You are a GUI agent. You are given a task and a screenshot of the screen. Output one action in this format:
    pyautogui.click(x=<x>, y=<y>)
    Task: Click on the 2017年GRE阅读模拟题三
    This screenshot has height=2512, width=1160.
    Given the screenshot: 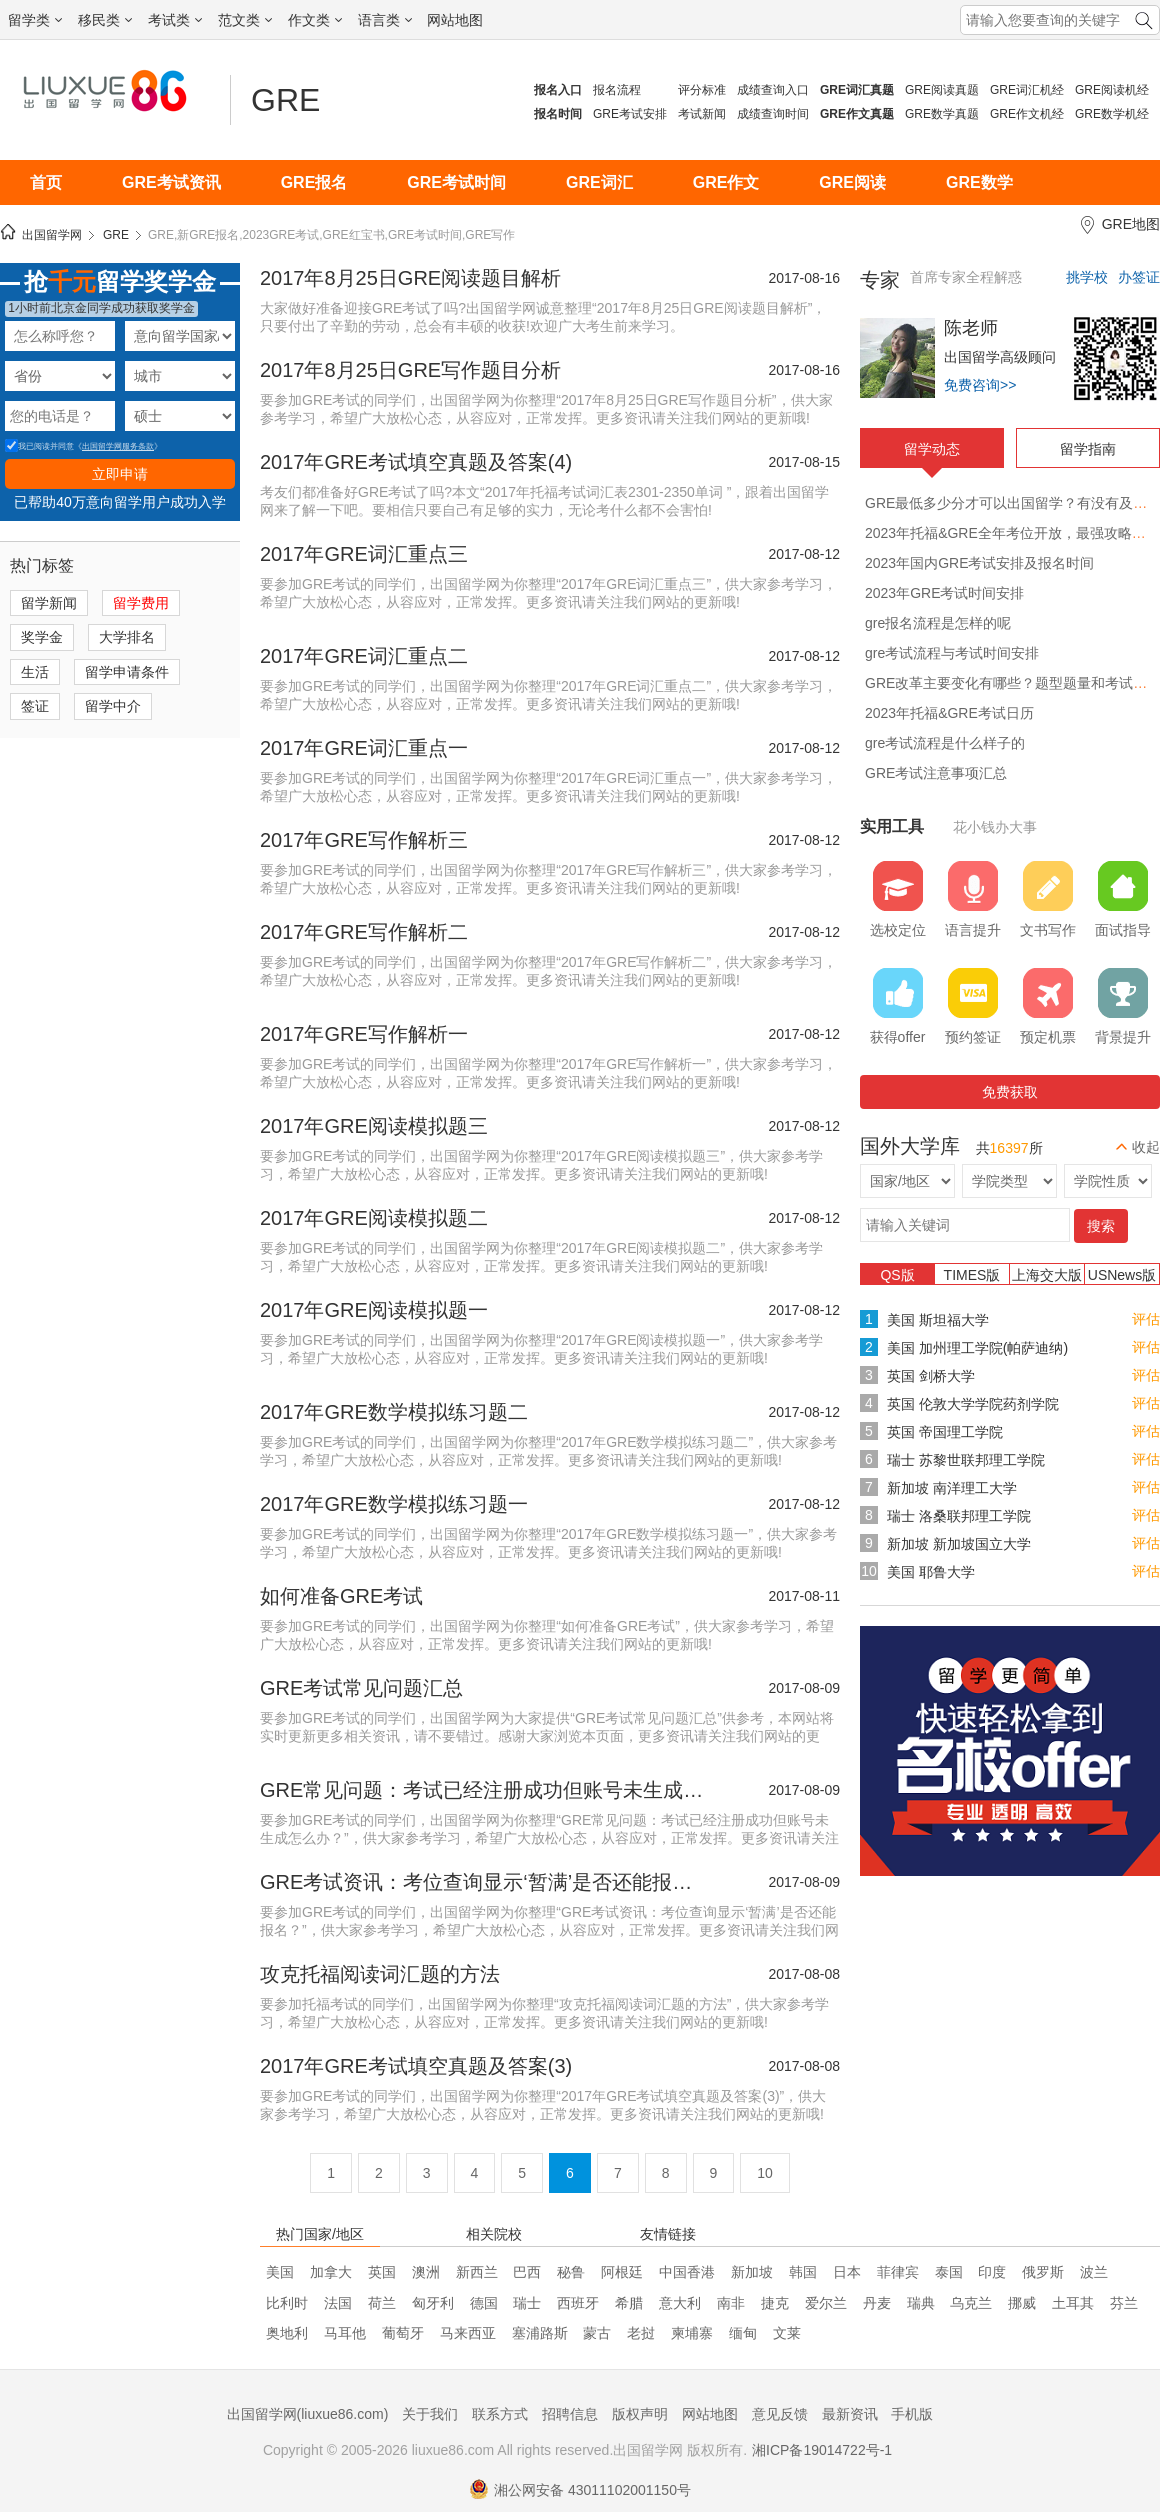 What is the action you would take?
    pyautogui.click(x=374, y=1126)
    